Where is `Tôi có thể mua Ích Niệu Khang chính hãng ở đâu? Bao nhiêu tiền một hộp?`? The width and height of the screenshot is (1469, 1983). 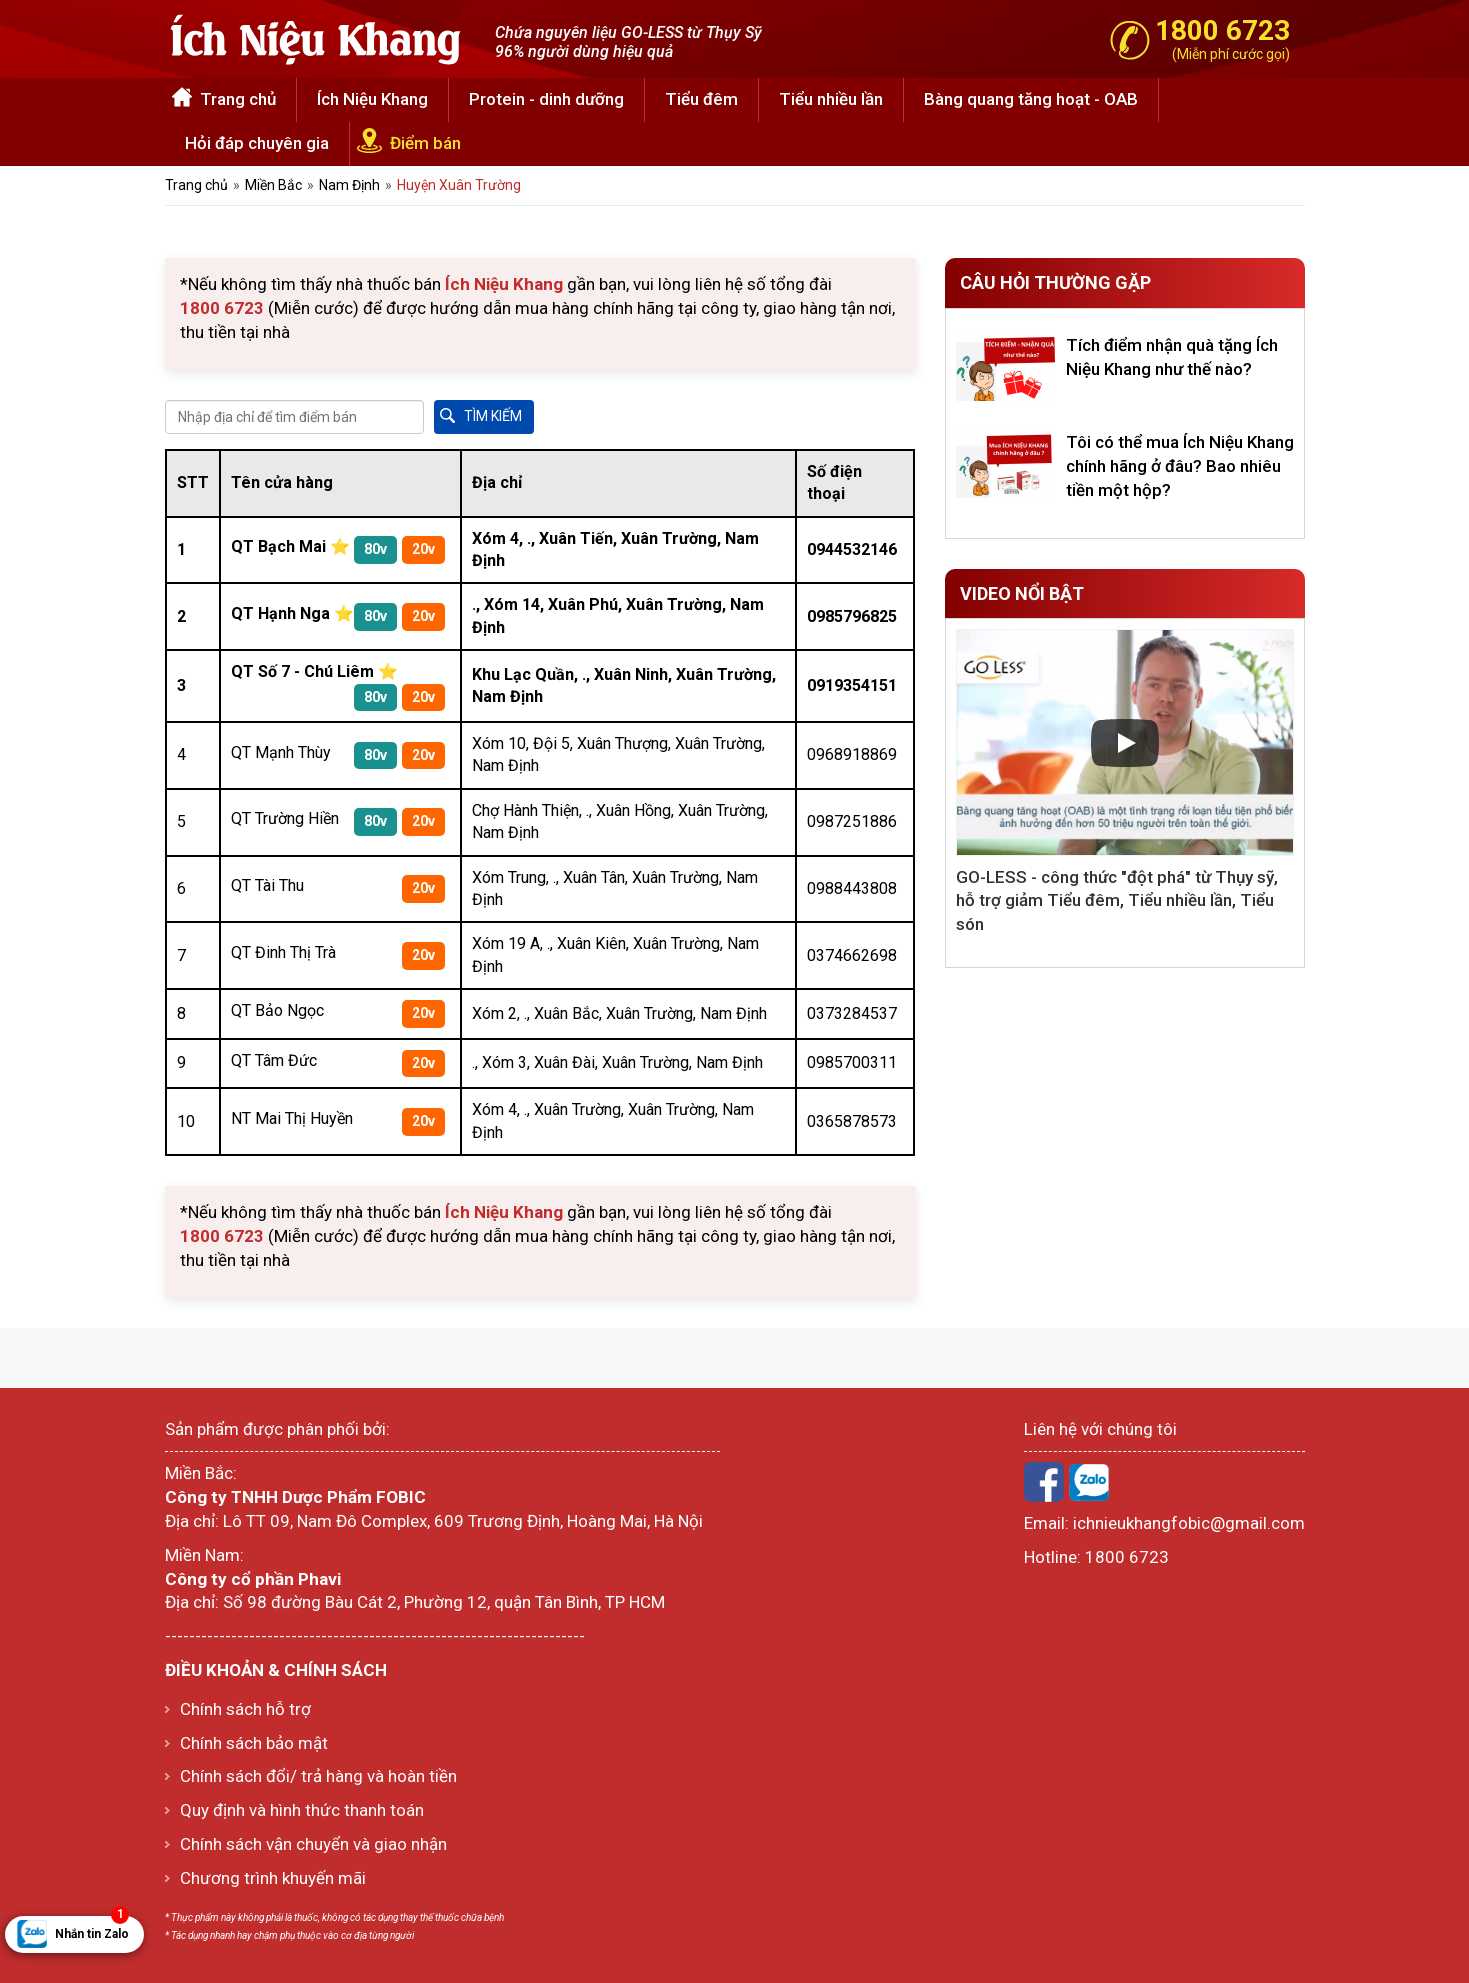 Tôi có thể mua Ích Niệu Khang chính hãng ở đâu? Bao nhiêu tiền một hộp? is located at coordinates (1180, 466).